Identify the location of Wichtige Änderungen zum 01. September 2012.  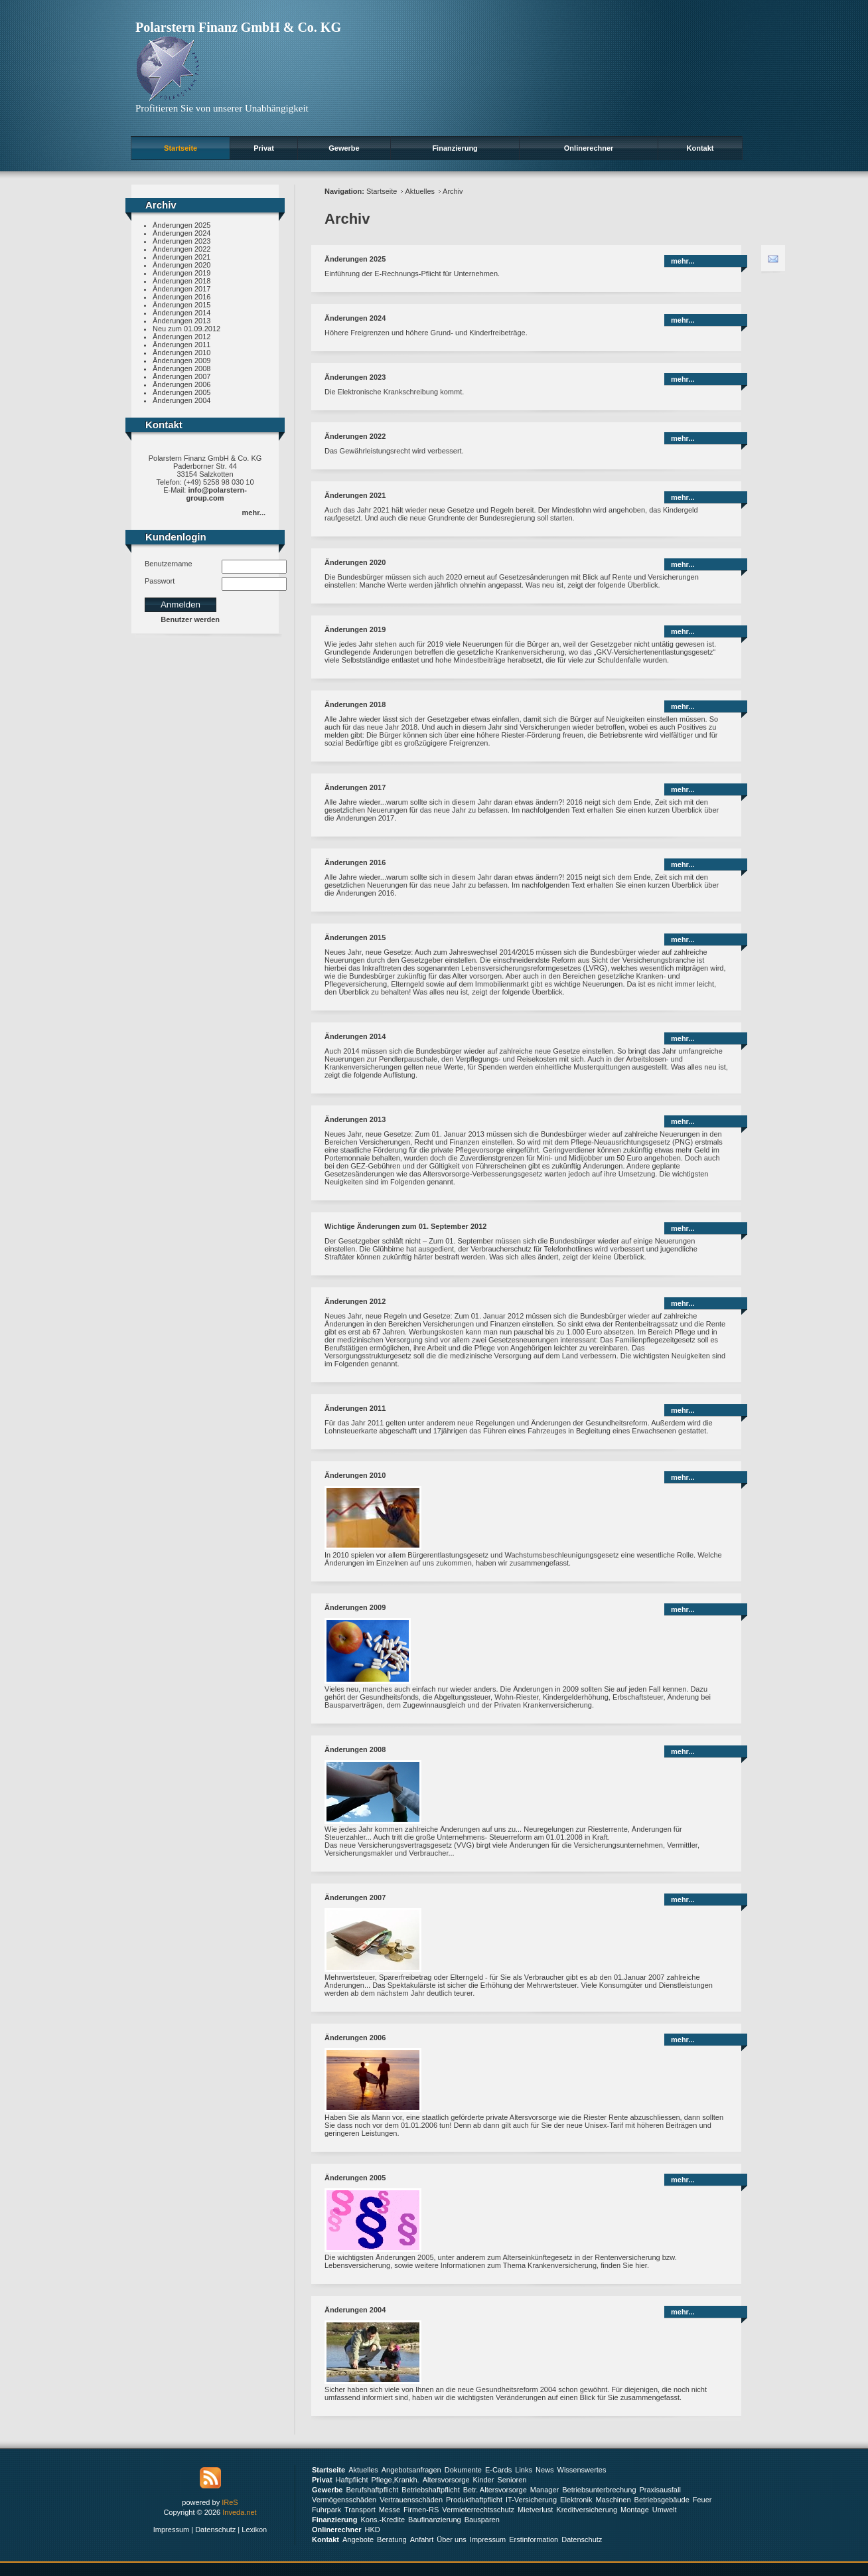
(405, 1226).